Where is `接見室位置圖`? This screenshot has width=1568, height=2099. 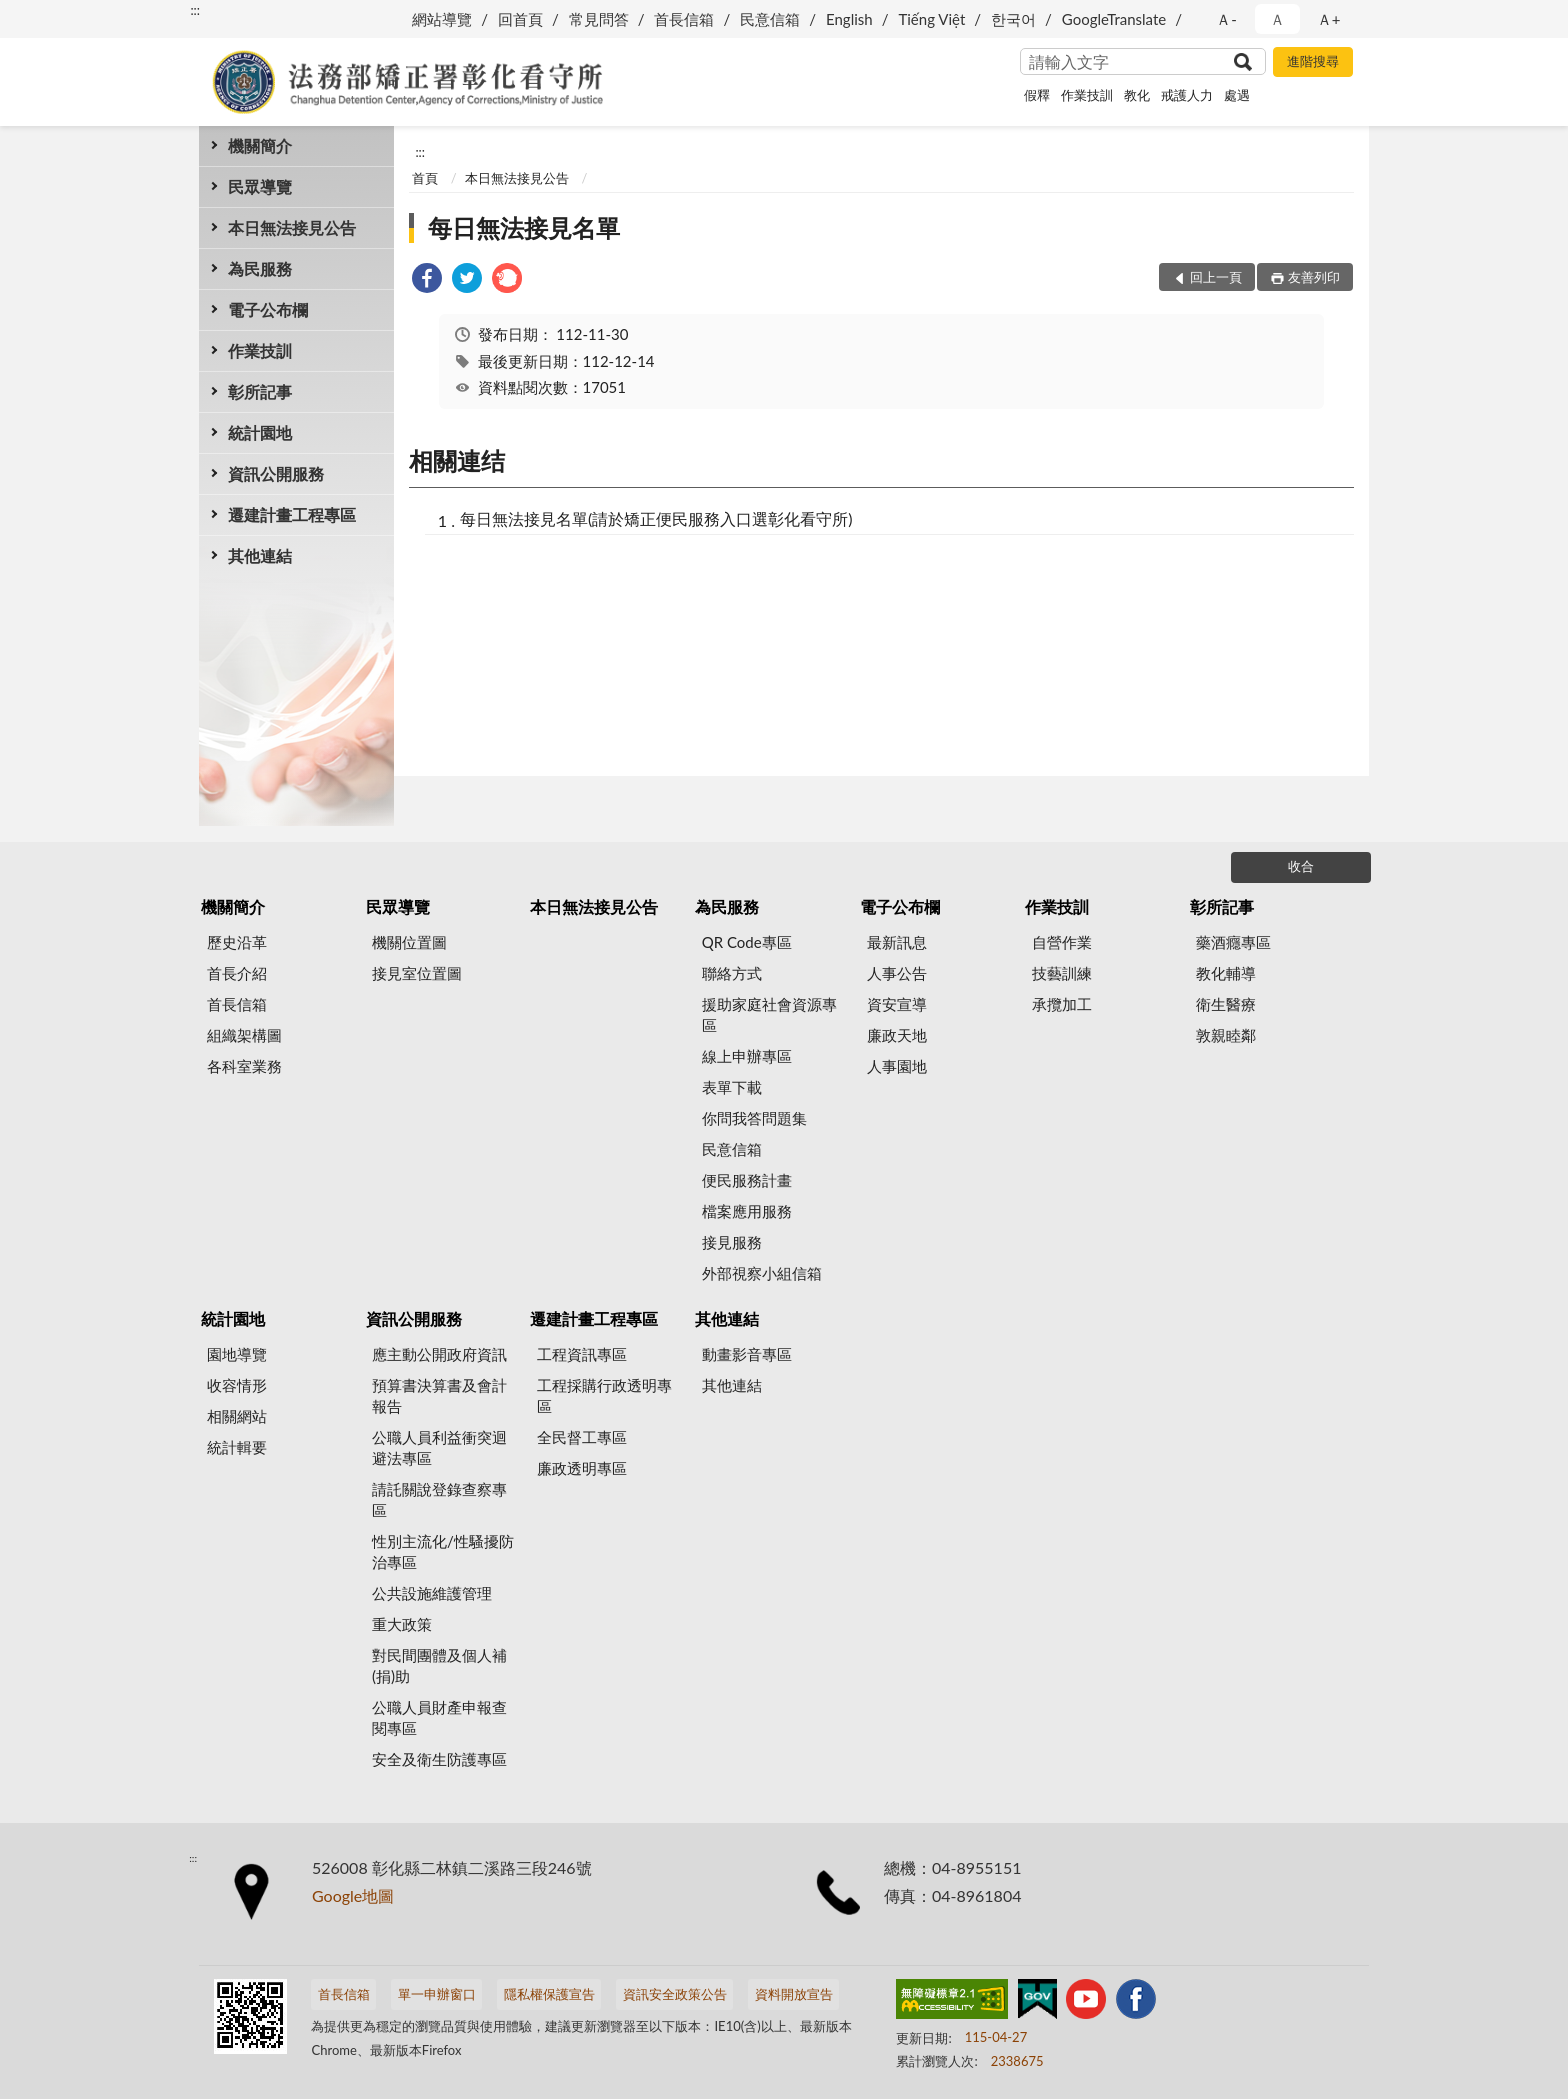 接見室位置圖 is located at coordinates (417, 973).